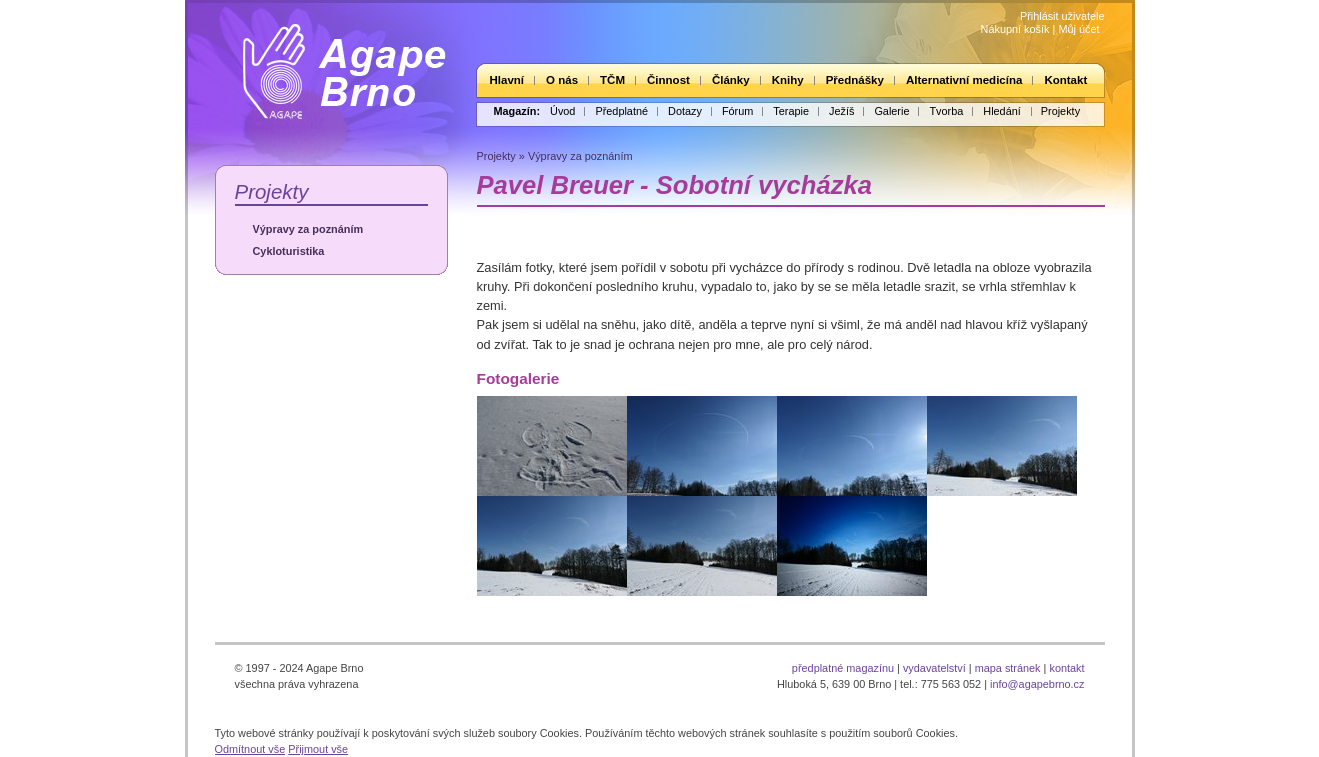 This screenshot has width=1319, height=757. Describe the element at coordinates (855, 80) in the screenshot. I see `Přednášky` at that location.